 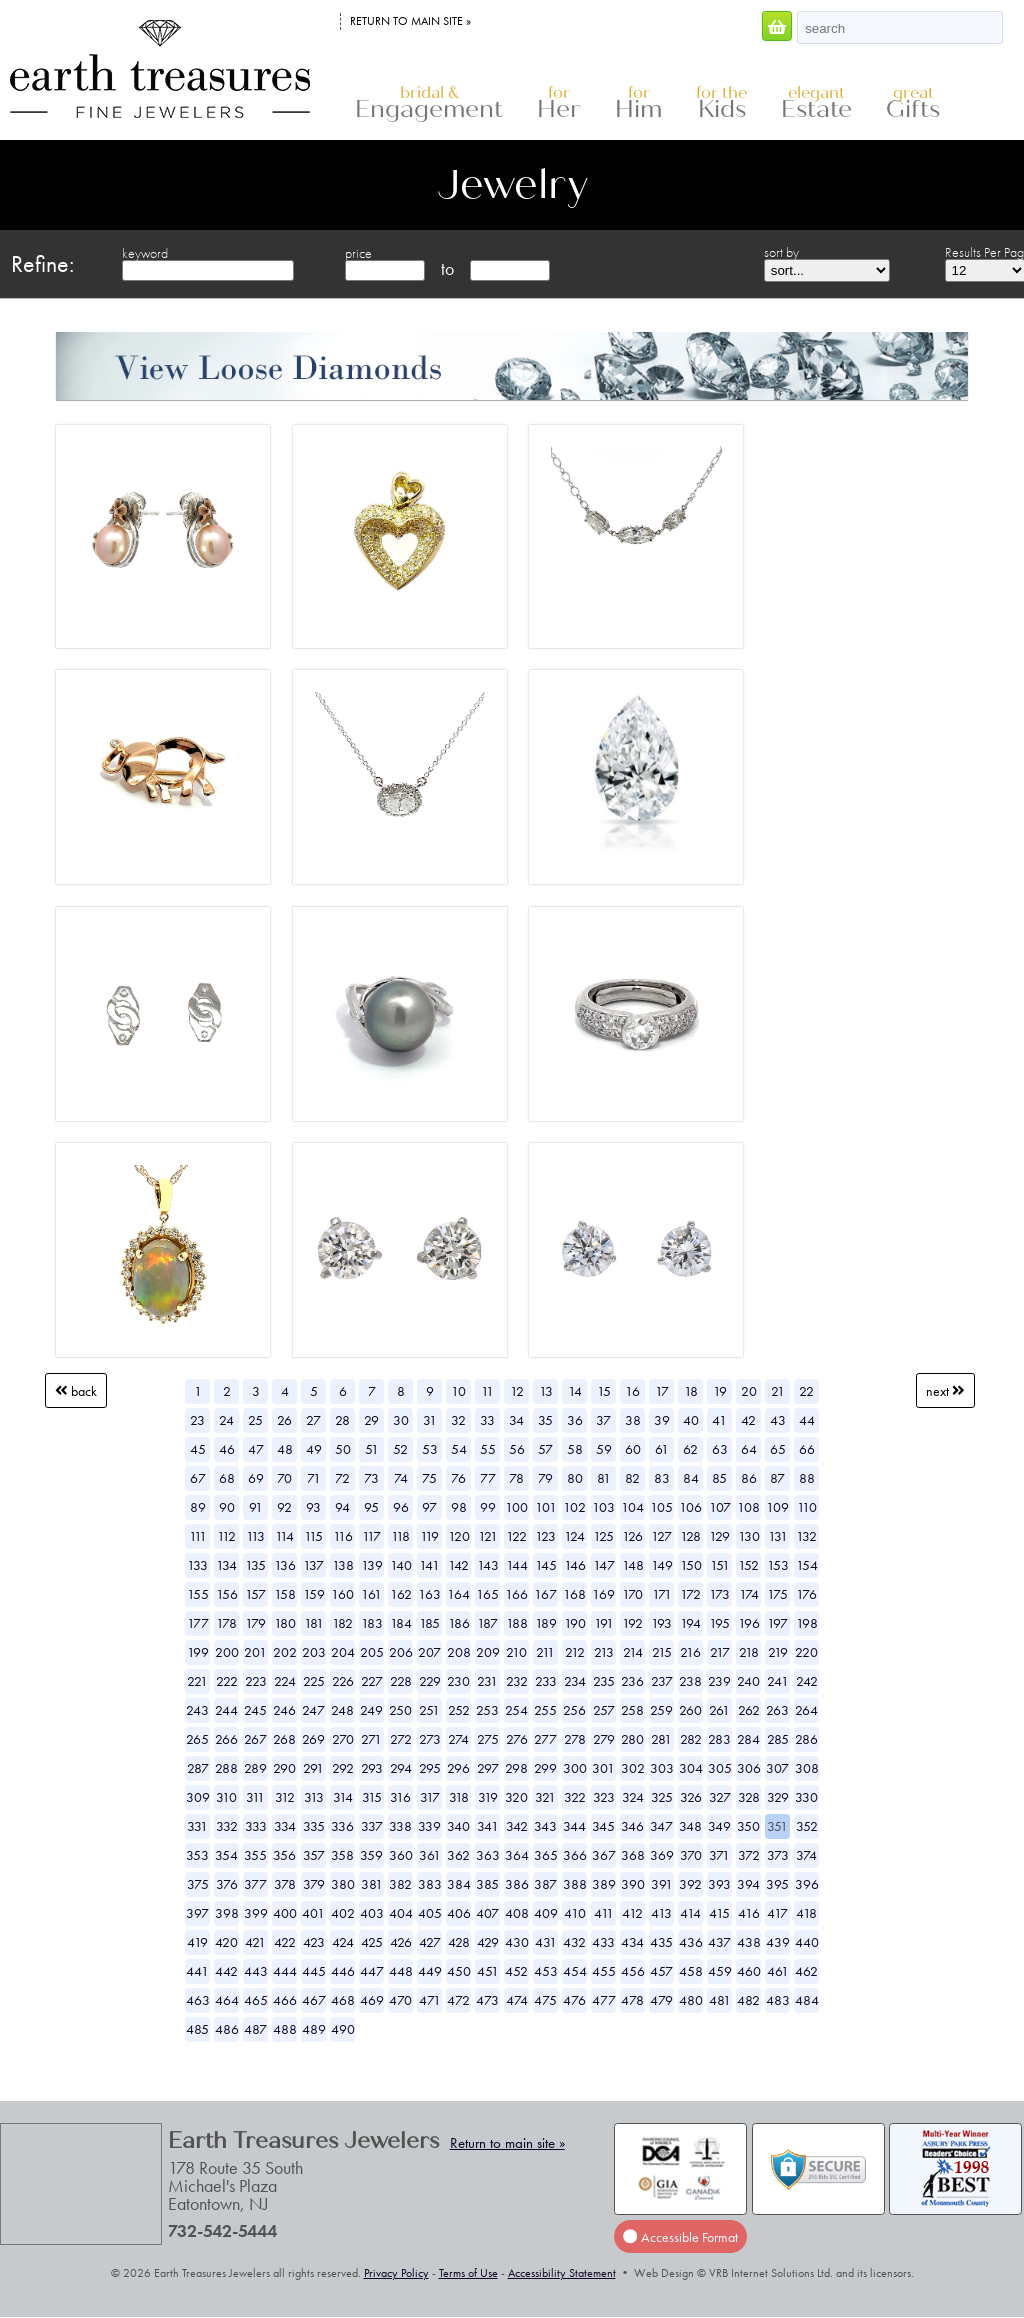 What do you see at coordinates (516, 1797) in the screenshot?
I see `320` at bounding box center [516, 1797].